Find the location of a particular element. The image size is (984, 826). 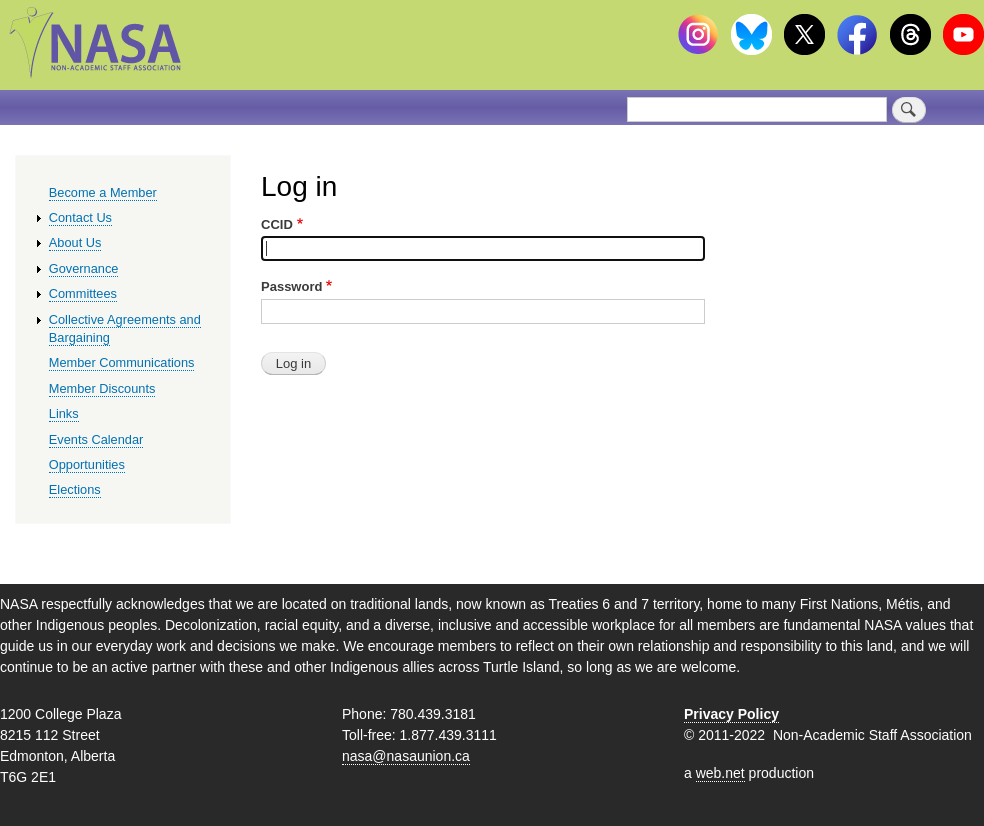

Password is located at coordinates (291, 286).